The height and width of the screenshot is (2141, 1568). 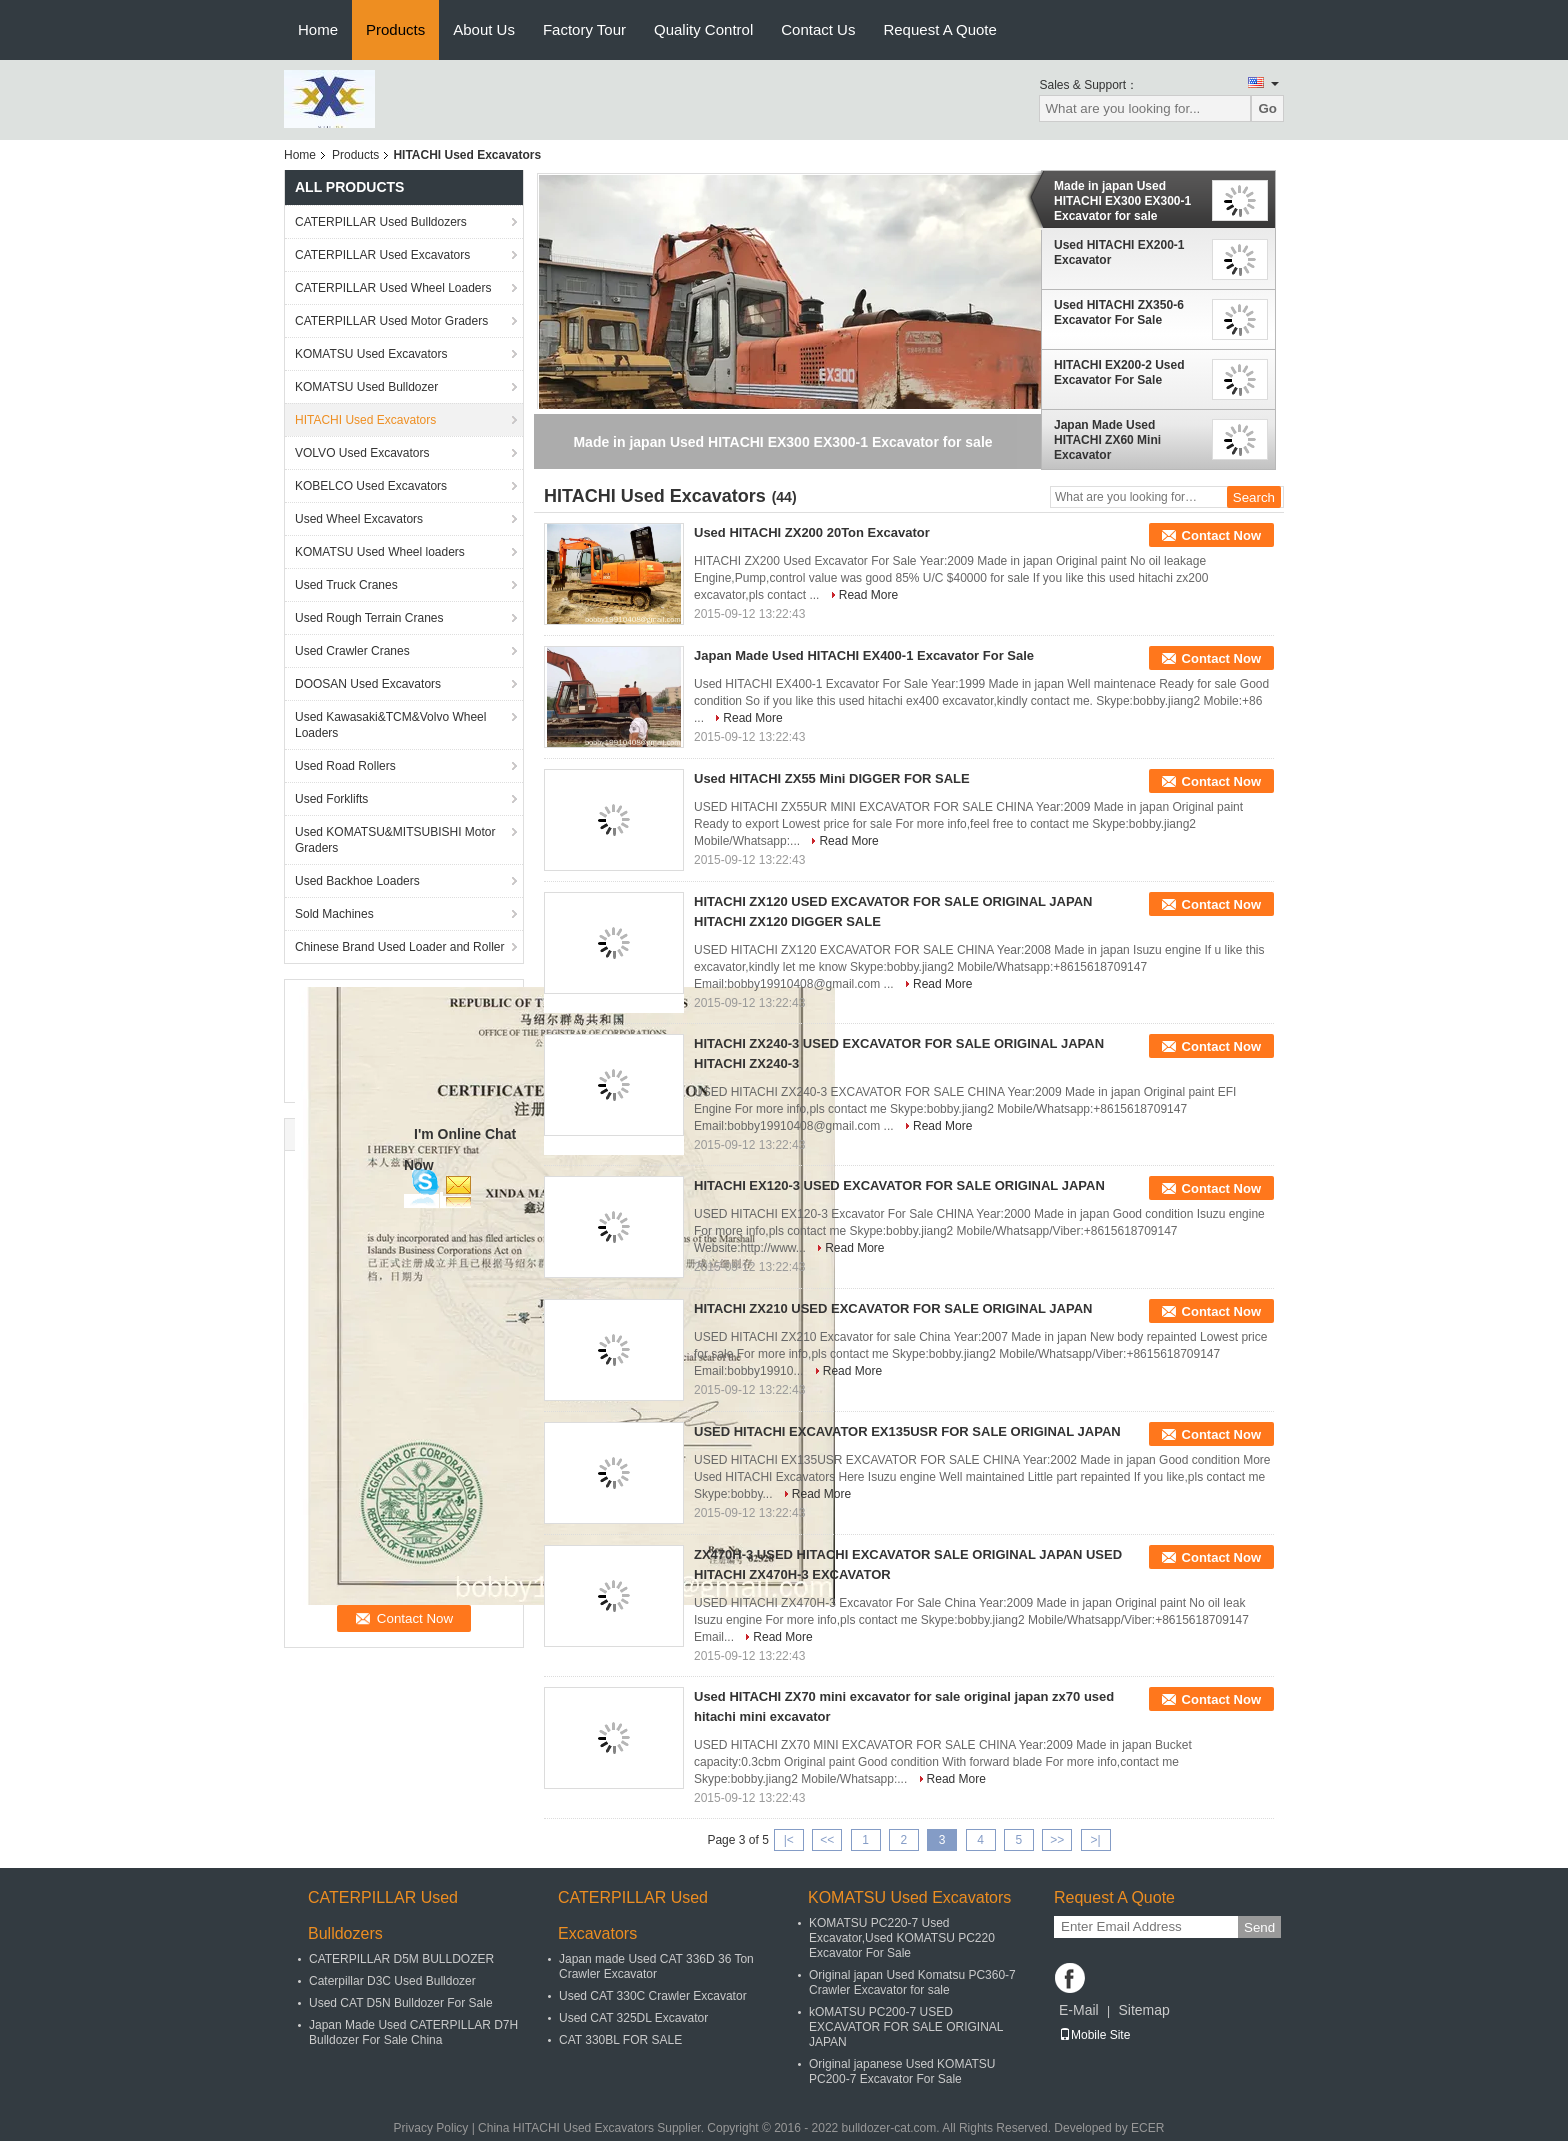 I want to click on Japan Made Used HITACHI ZX60 Mini Excavator, so click(x=1107, y=440).